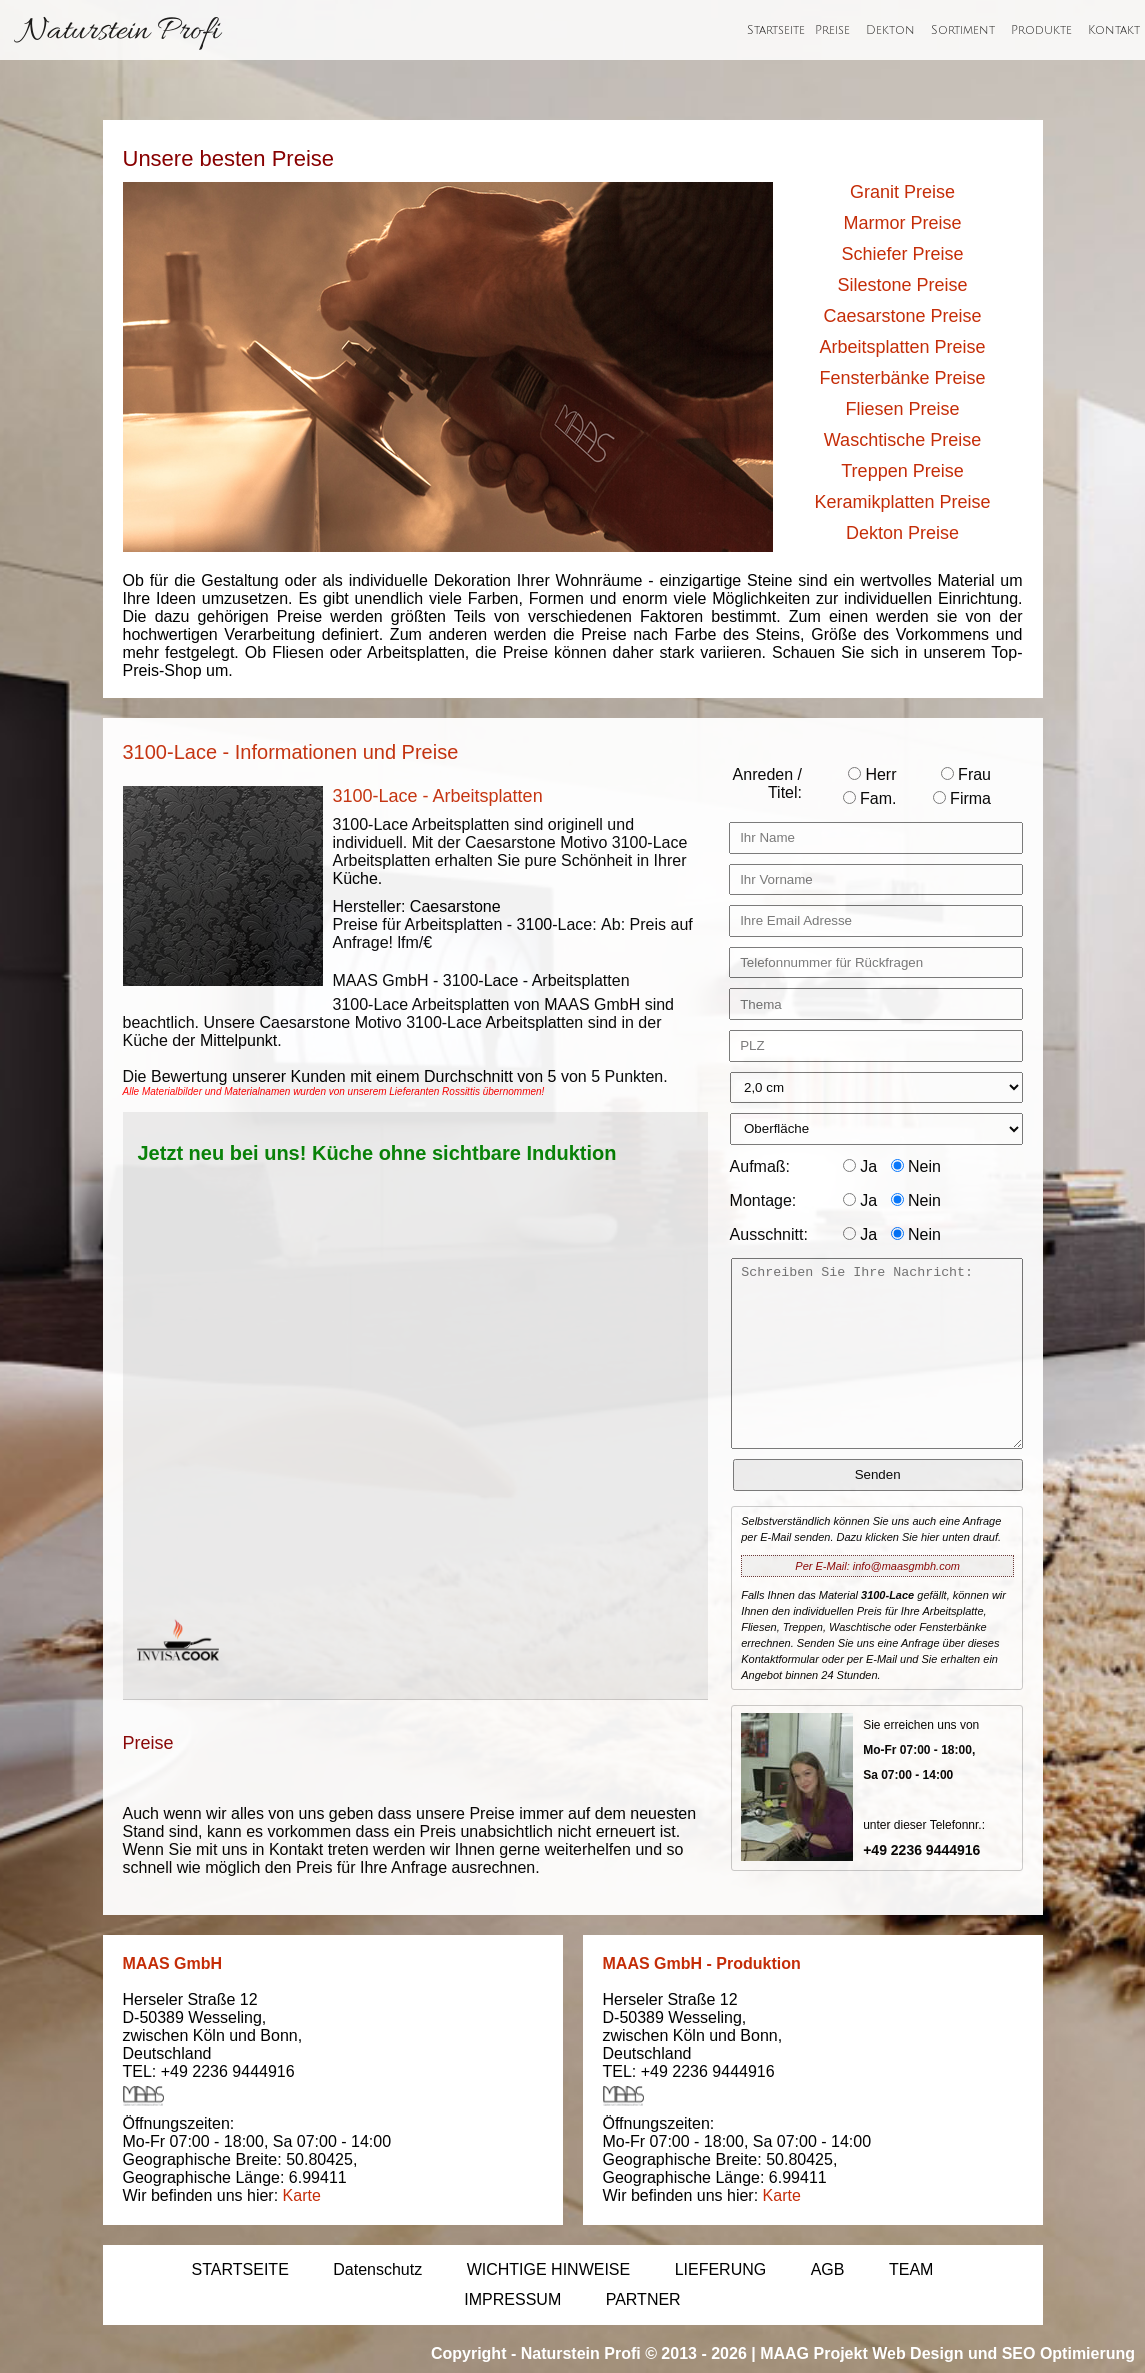 The image size is (1145, 2373). Describe the element at coordinates (902, 471) in the screenshot. I see `Treppen Preise` at that location.